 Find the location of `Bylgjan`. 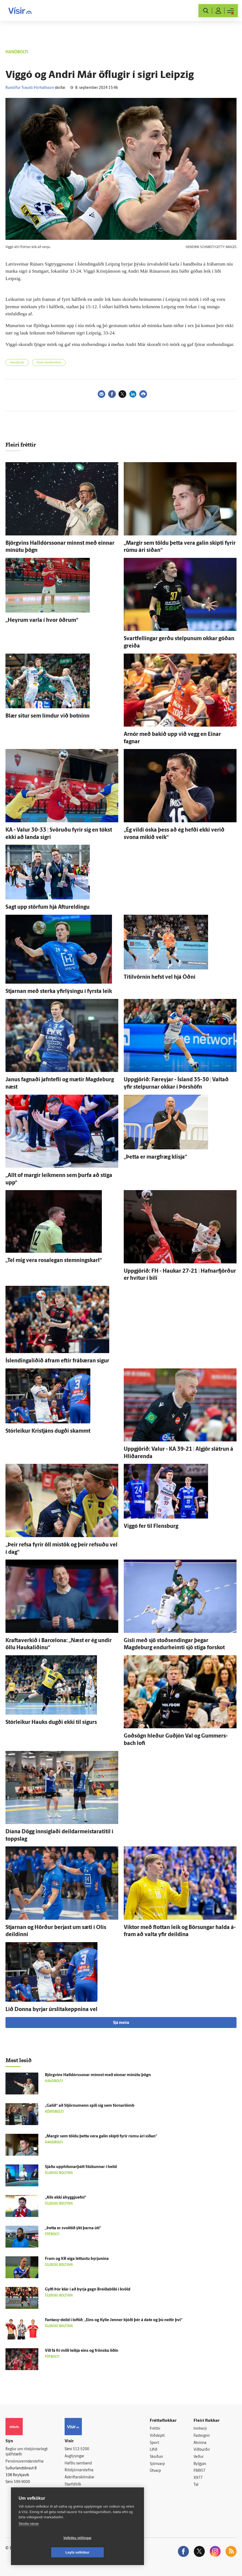

Bylgjan is located at coordinates (200, 2464).